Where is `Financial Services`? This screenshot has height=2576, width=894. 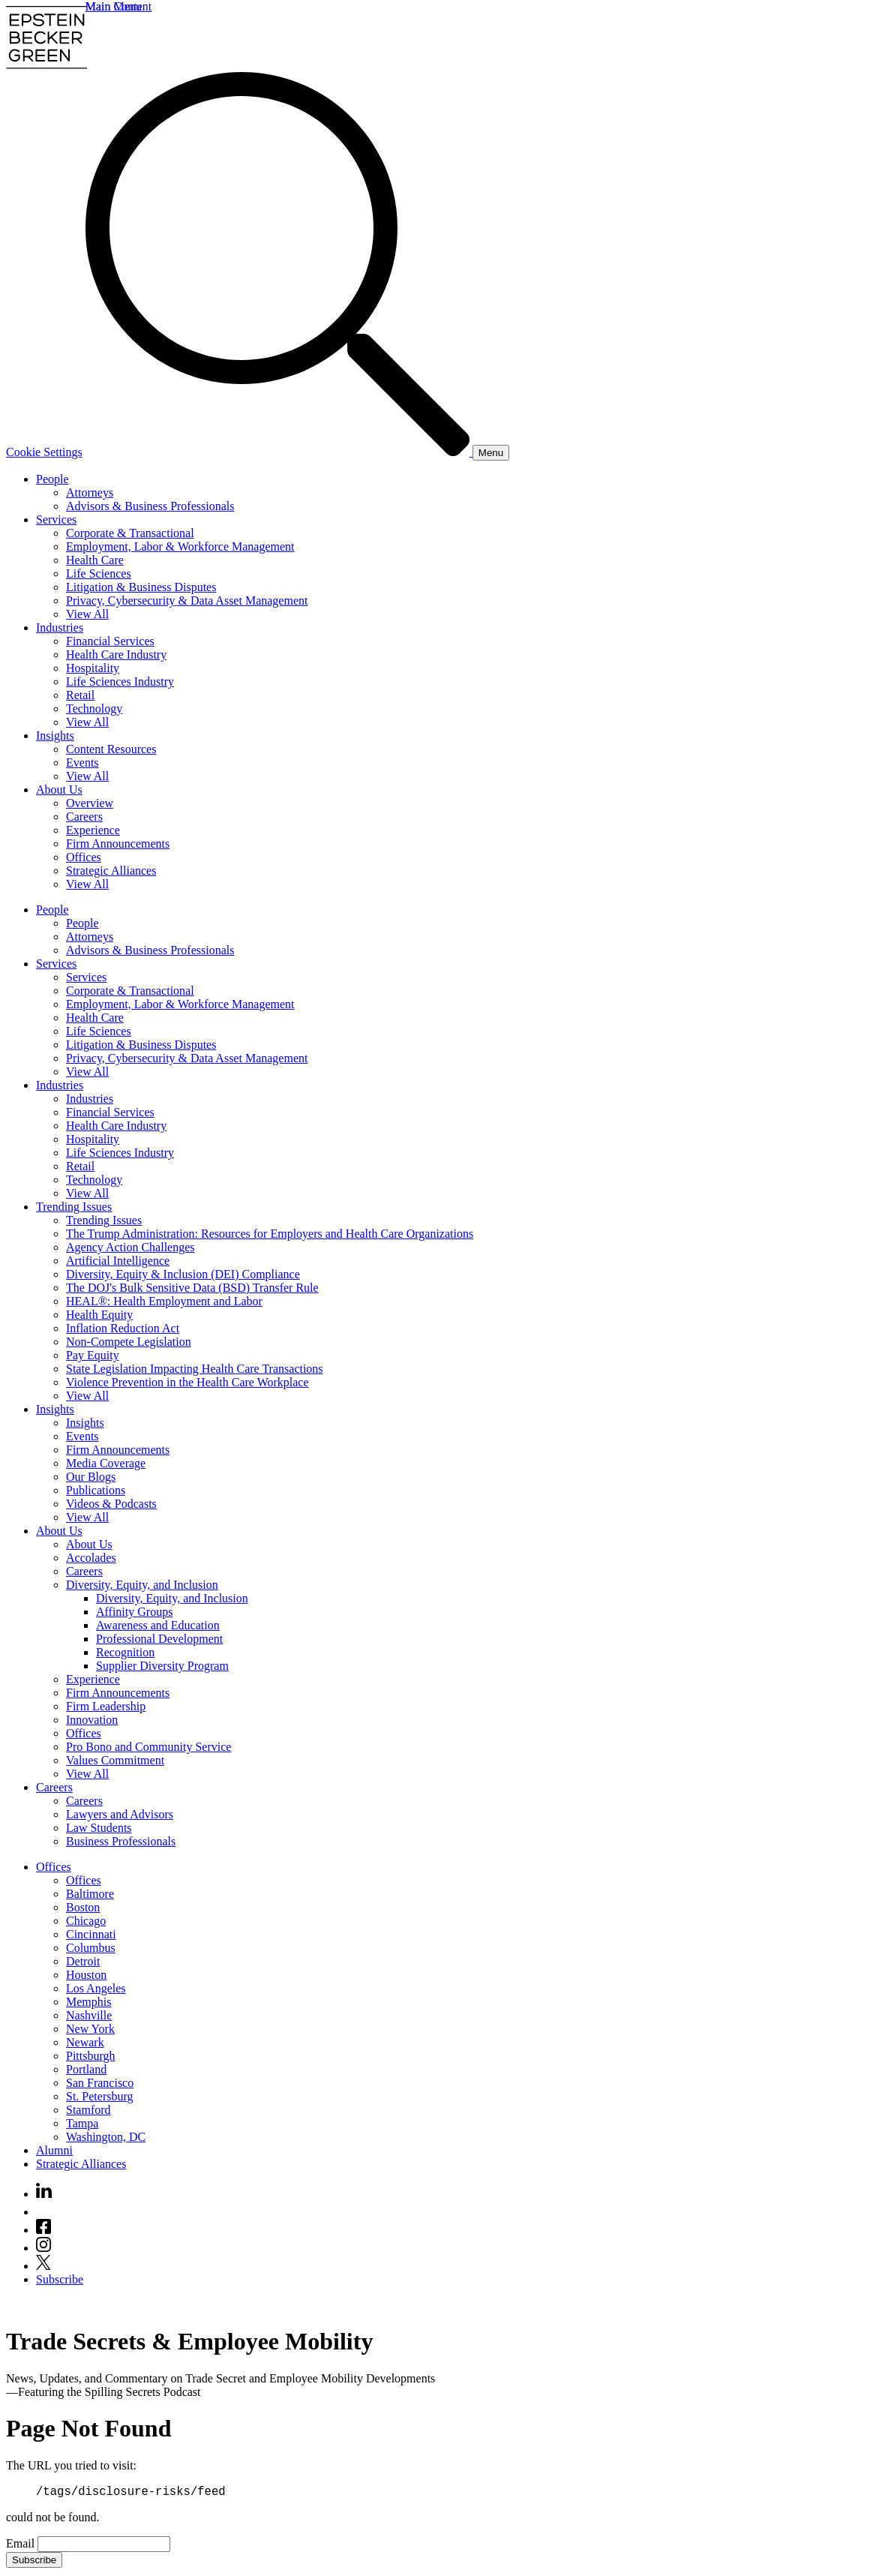
Financial Services is located at coordinates (110, 641).